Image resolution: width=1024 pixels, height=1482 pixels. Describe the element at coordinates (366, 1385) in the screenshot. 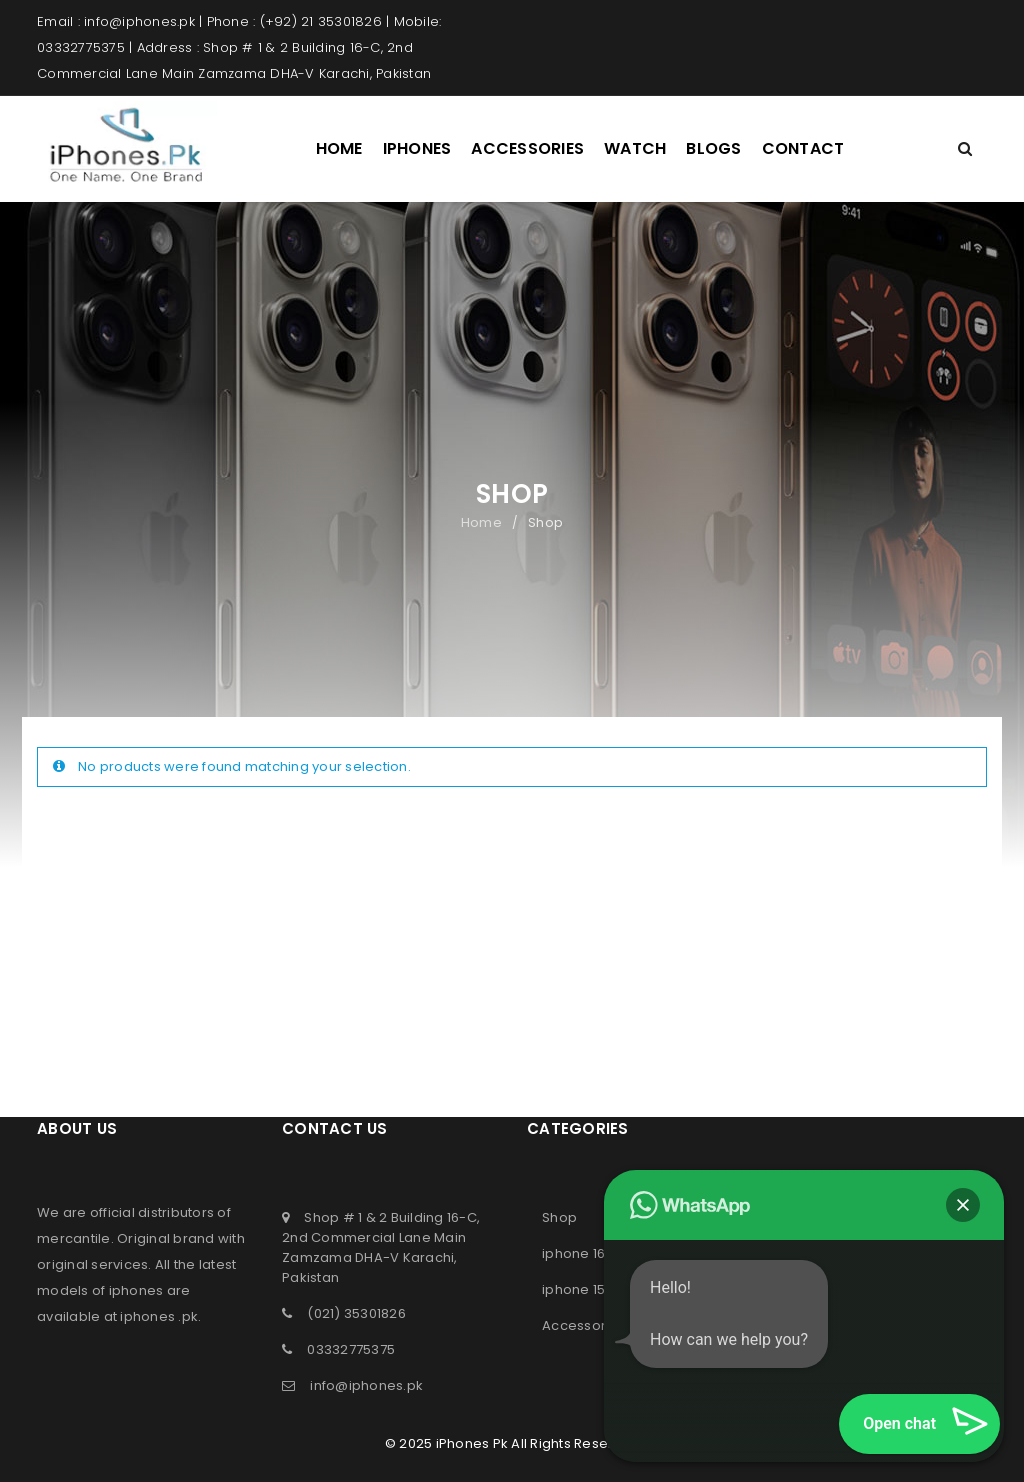

I see `info@iphones.pk` at that location.